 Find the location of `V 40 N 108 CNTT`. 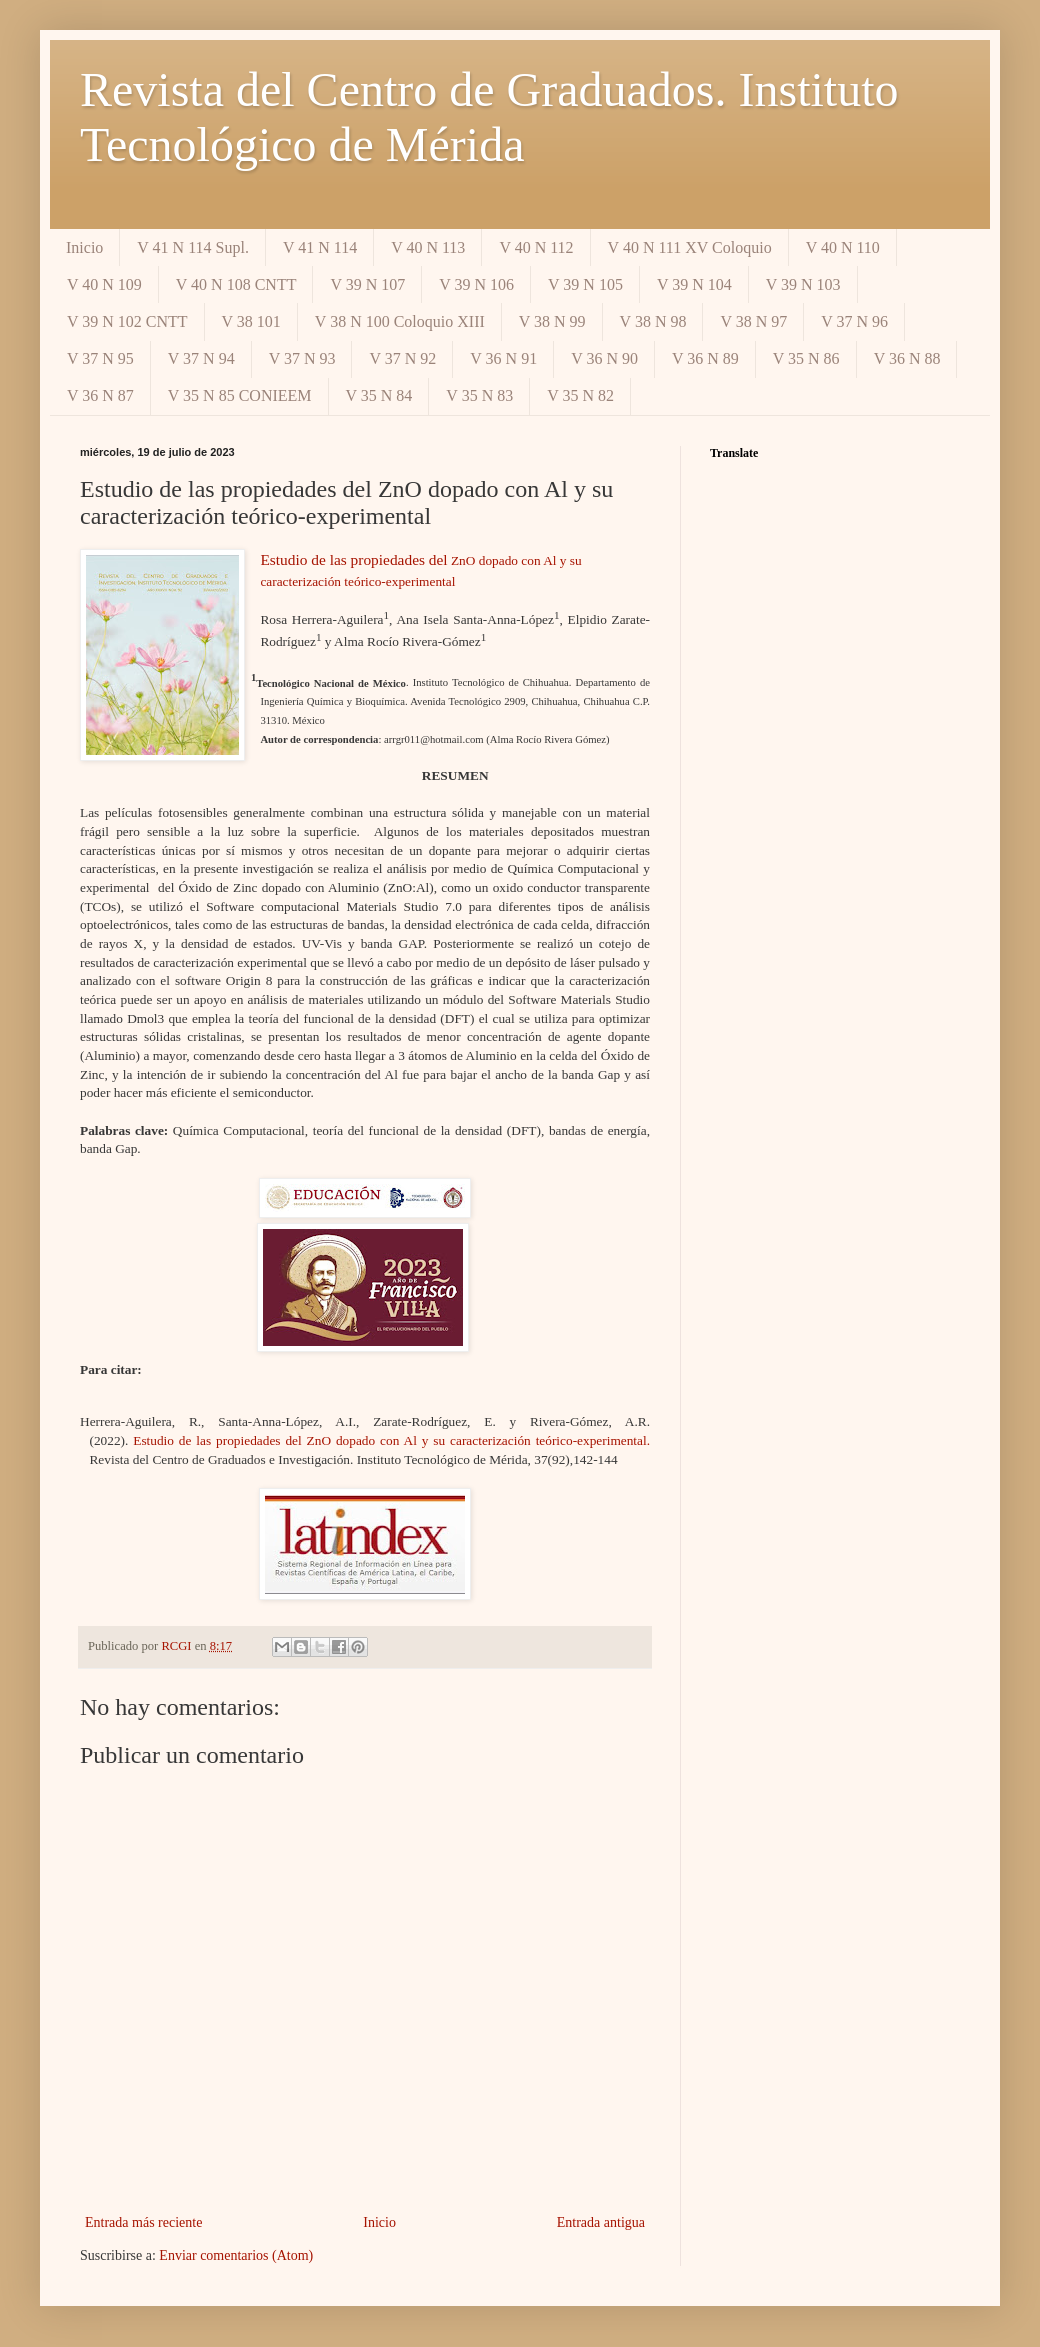

V 40 N 108 CNTT is located at coordinates (236, 284).